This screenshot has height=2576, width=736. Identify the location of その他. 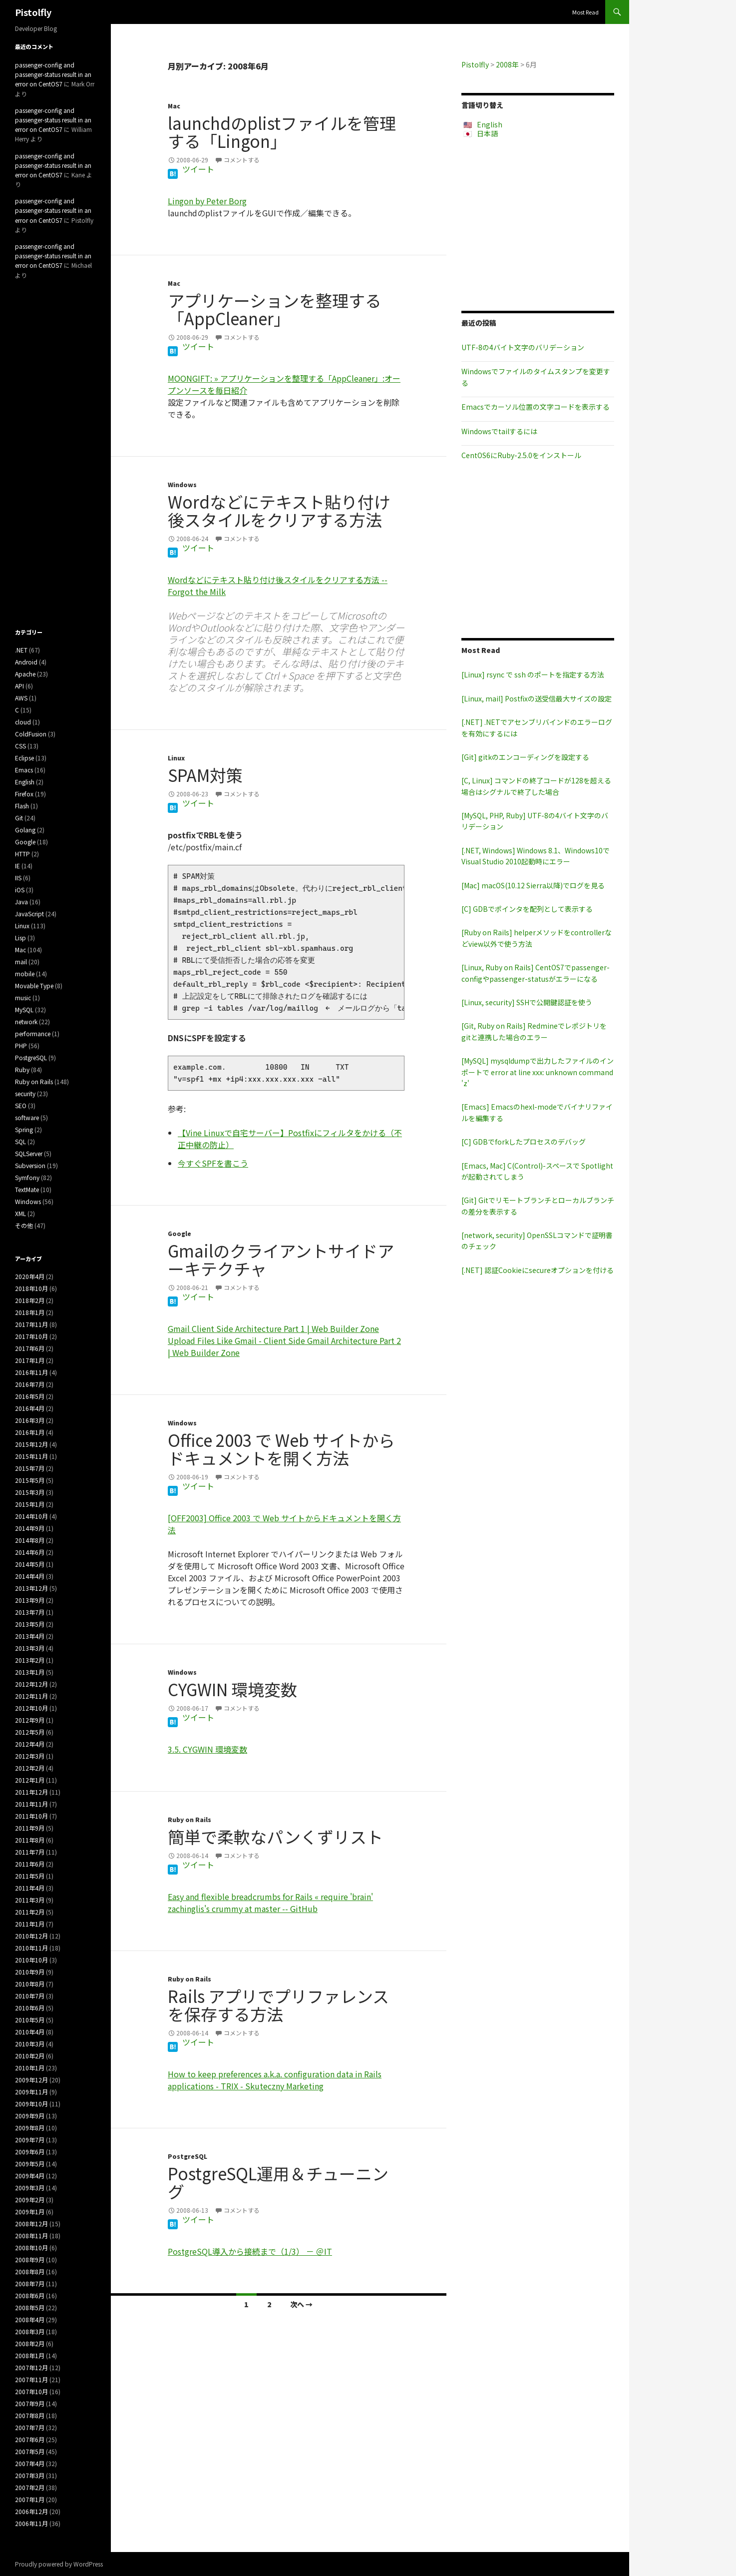
(24, 1225).